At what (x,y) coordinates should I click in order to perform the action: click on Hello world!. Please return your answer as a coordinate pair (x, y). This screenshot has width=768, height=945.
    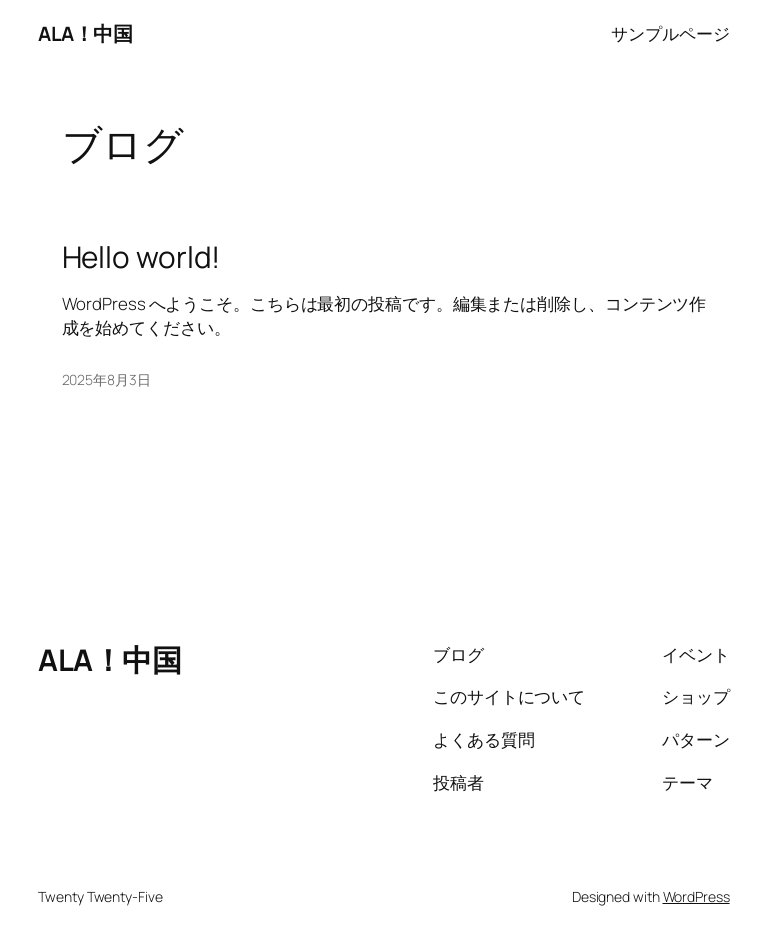
    Looking at the image, I should click on (141, 256).